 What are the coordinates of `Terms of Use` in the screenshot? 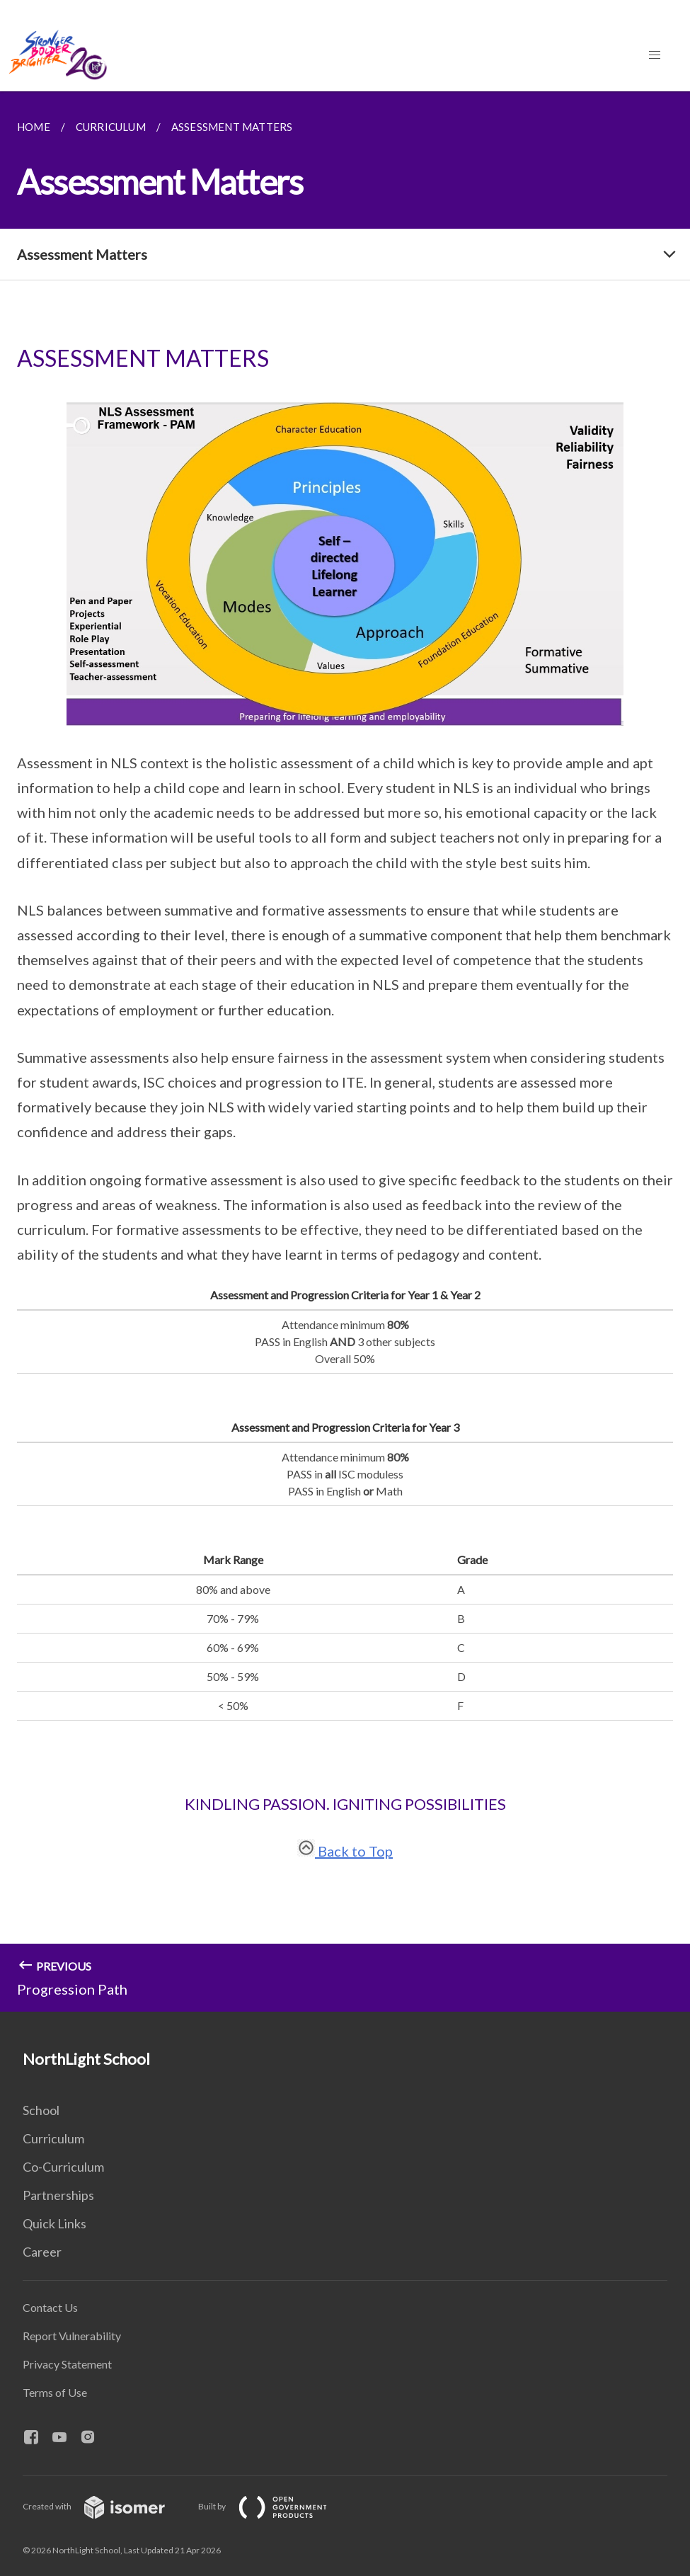 It's located at (55, 2392).